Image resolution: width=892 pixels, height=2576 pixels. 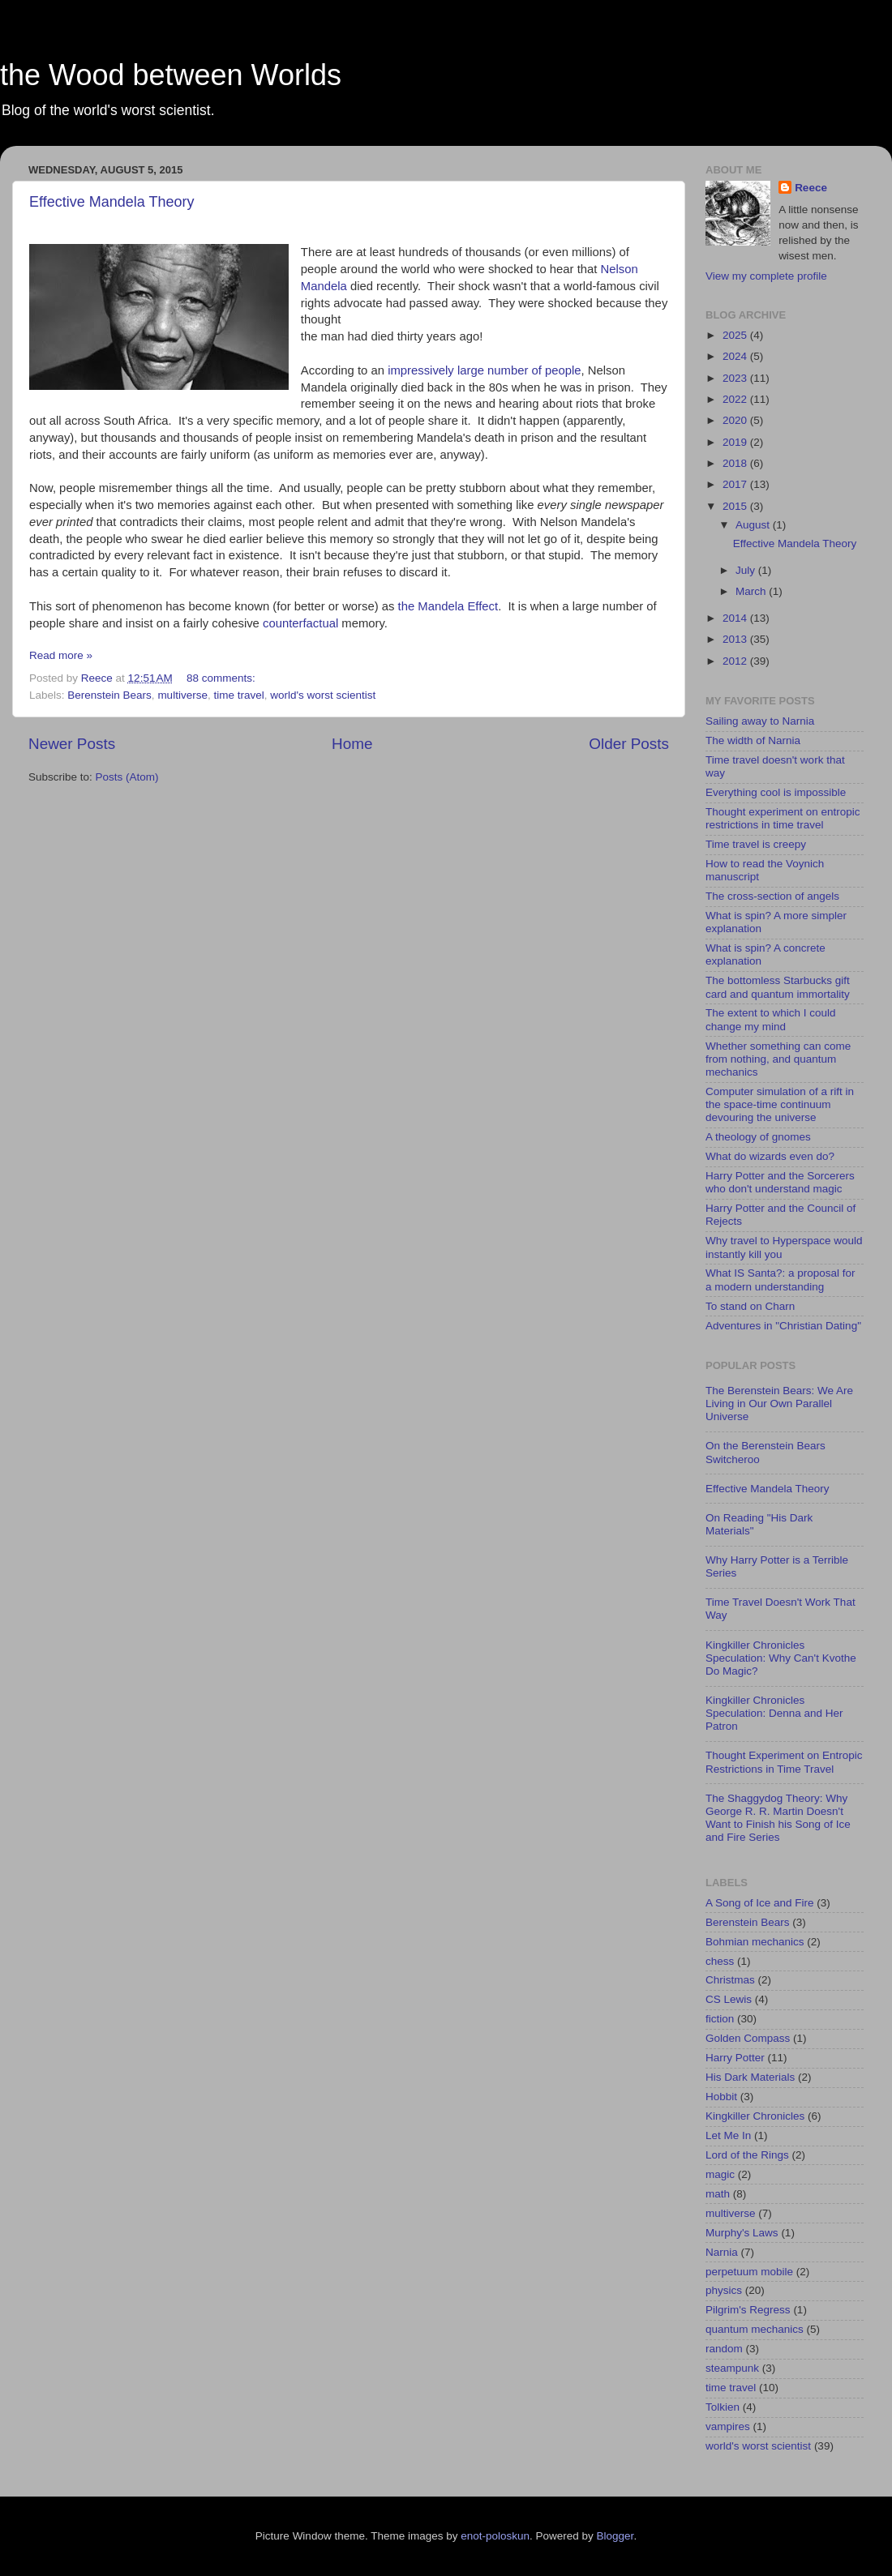 I want to click on the Wood between Worlds, so click(x=170, y=75).